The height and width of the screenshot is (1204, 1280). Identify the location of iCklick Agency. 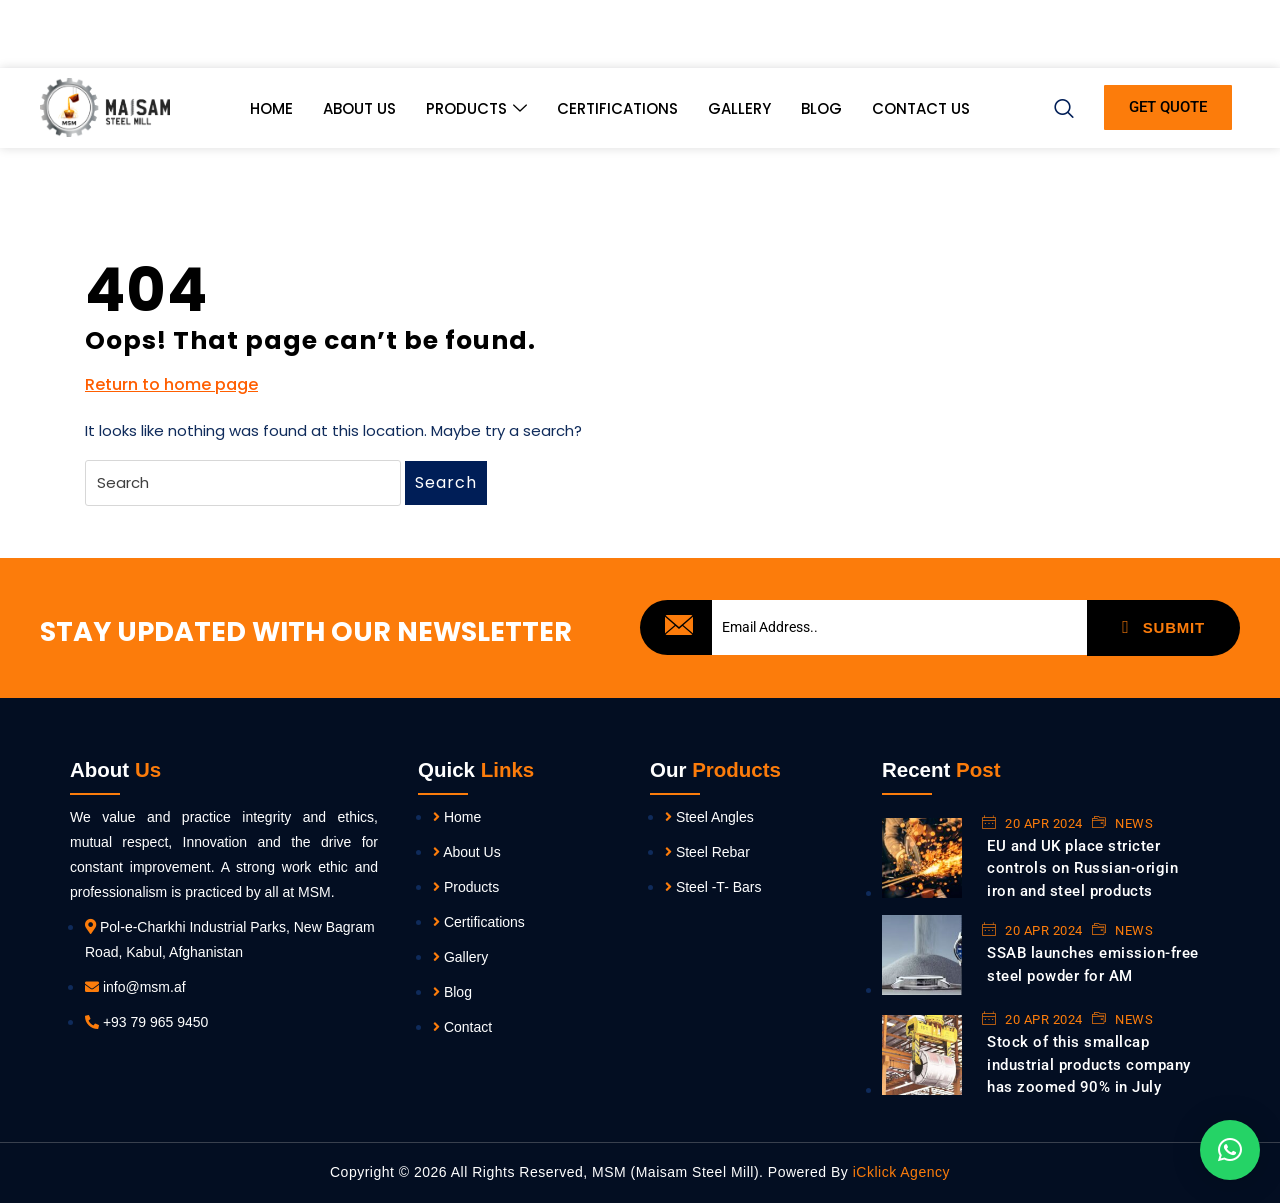
(899, 1174).